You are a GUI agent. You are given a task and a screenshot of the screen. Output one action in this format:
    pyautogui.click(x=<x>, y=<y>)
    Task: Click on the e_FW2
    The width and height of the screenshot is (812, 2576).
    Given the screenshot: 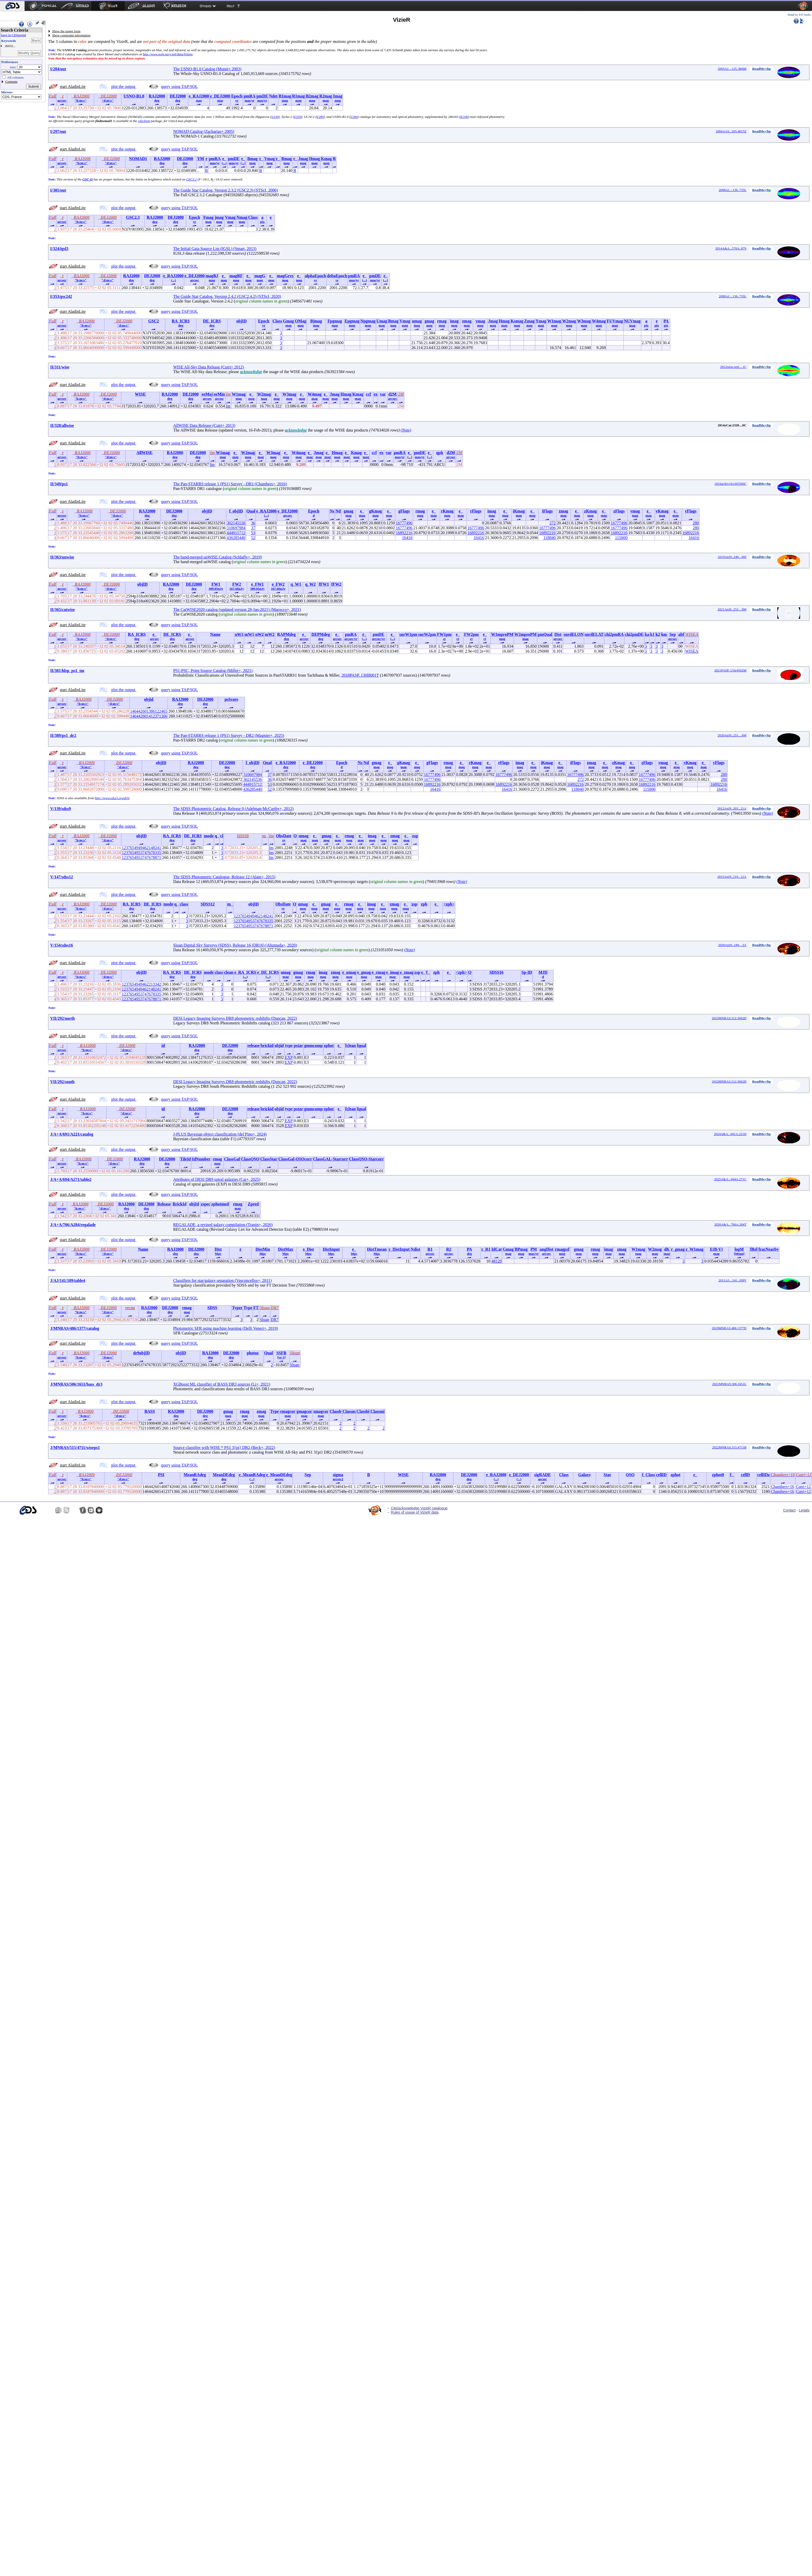 What is the action you would take?
    pyautogui.click(x=278, y=584)
    